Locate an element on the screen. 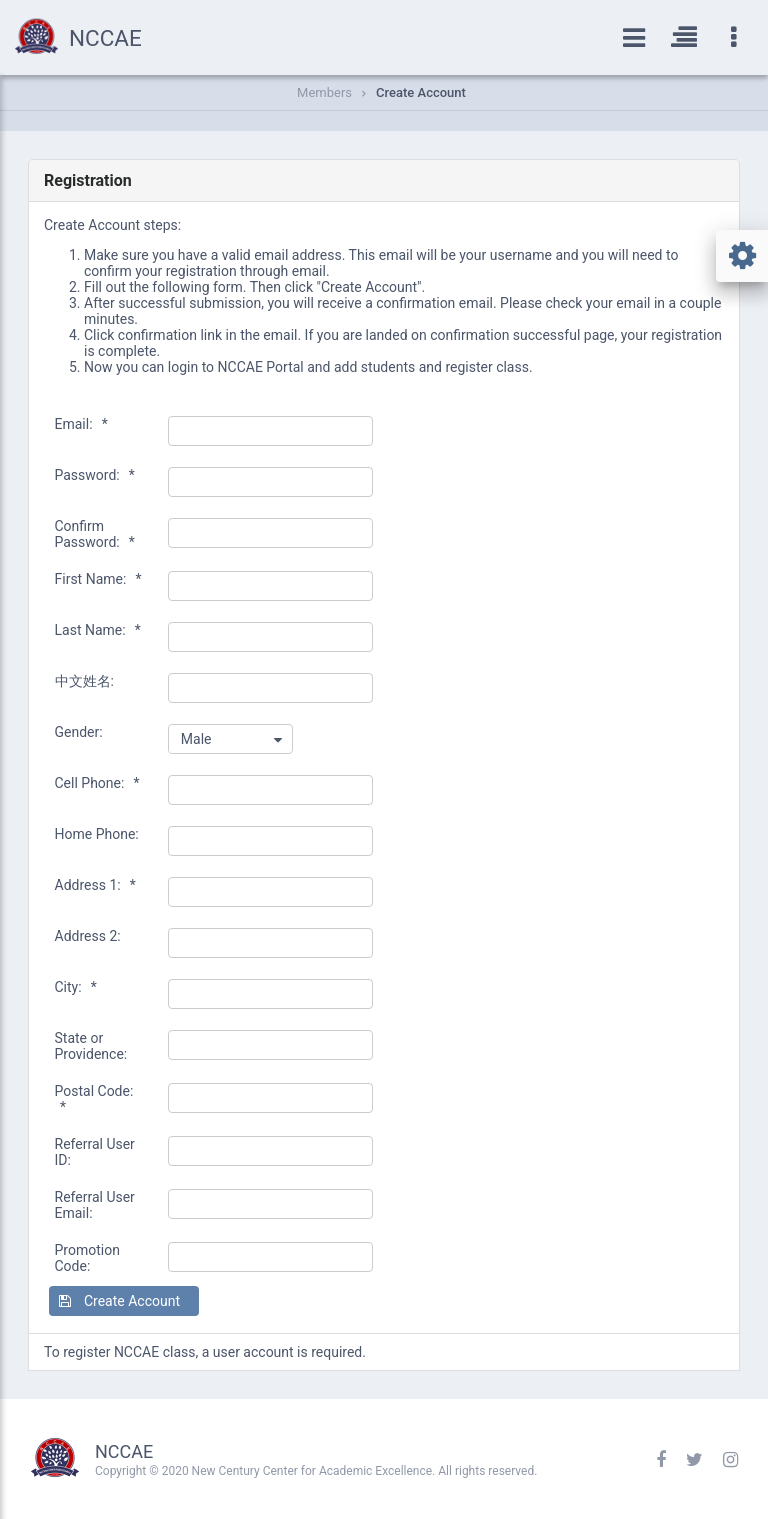 This screenshot has height=1519, width=768. Last Name: is located at coordinates (98, 630).